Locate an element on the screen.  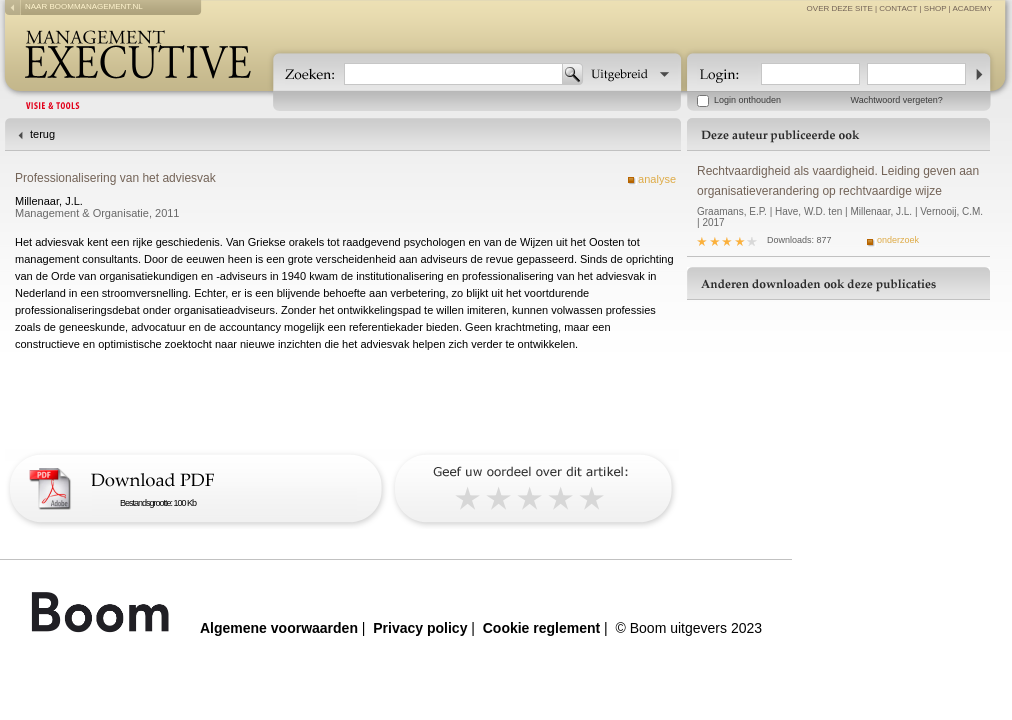
Cookie reglement is located at coordinates (541, 628).